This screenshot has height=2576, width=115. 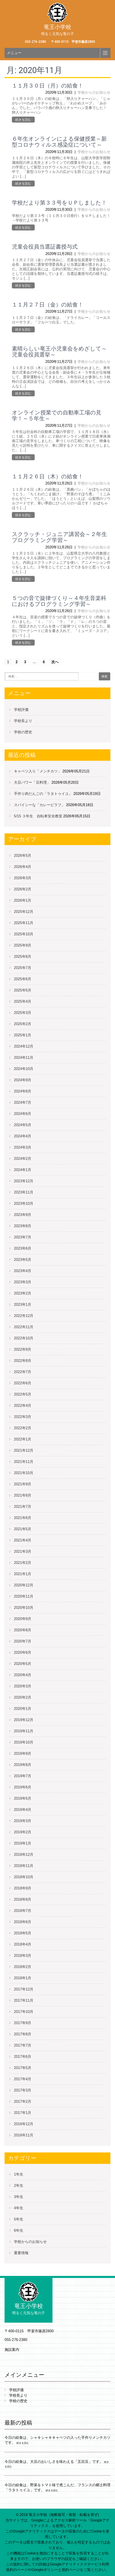 I want to click on 2022年10月, so click(x=23, y=1338).